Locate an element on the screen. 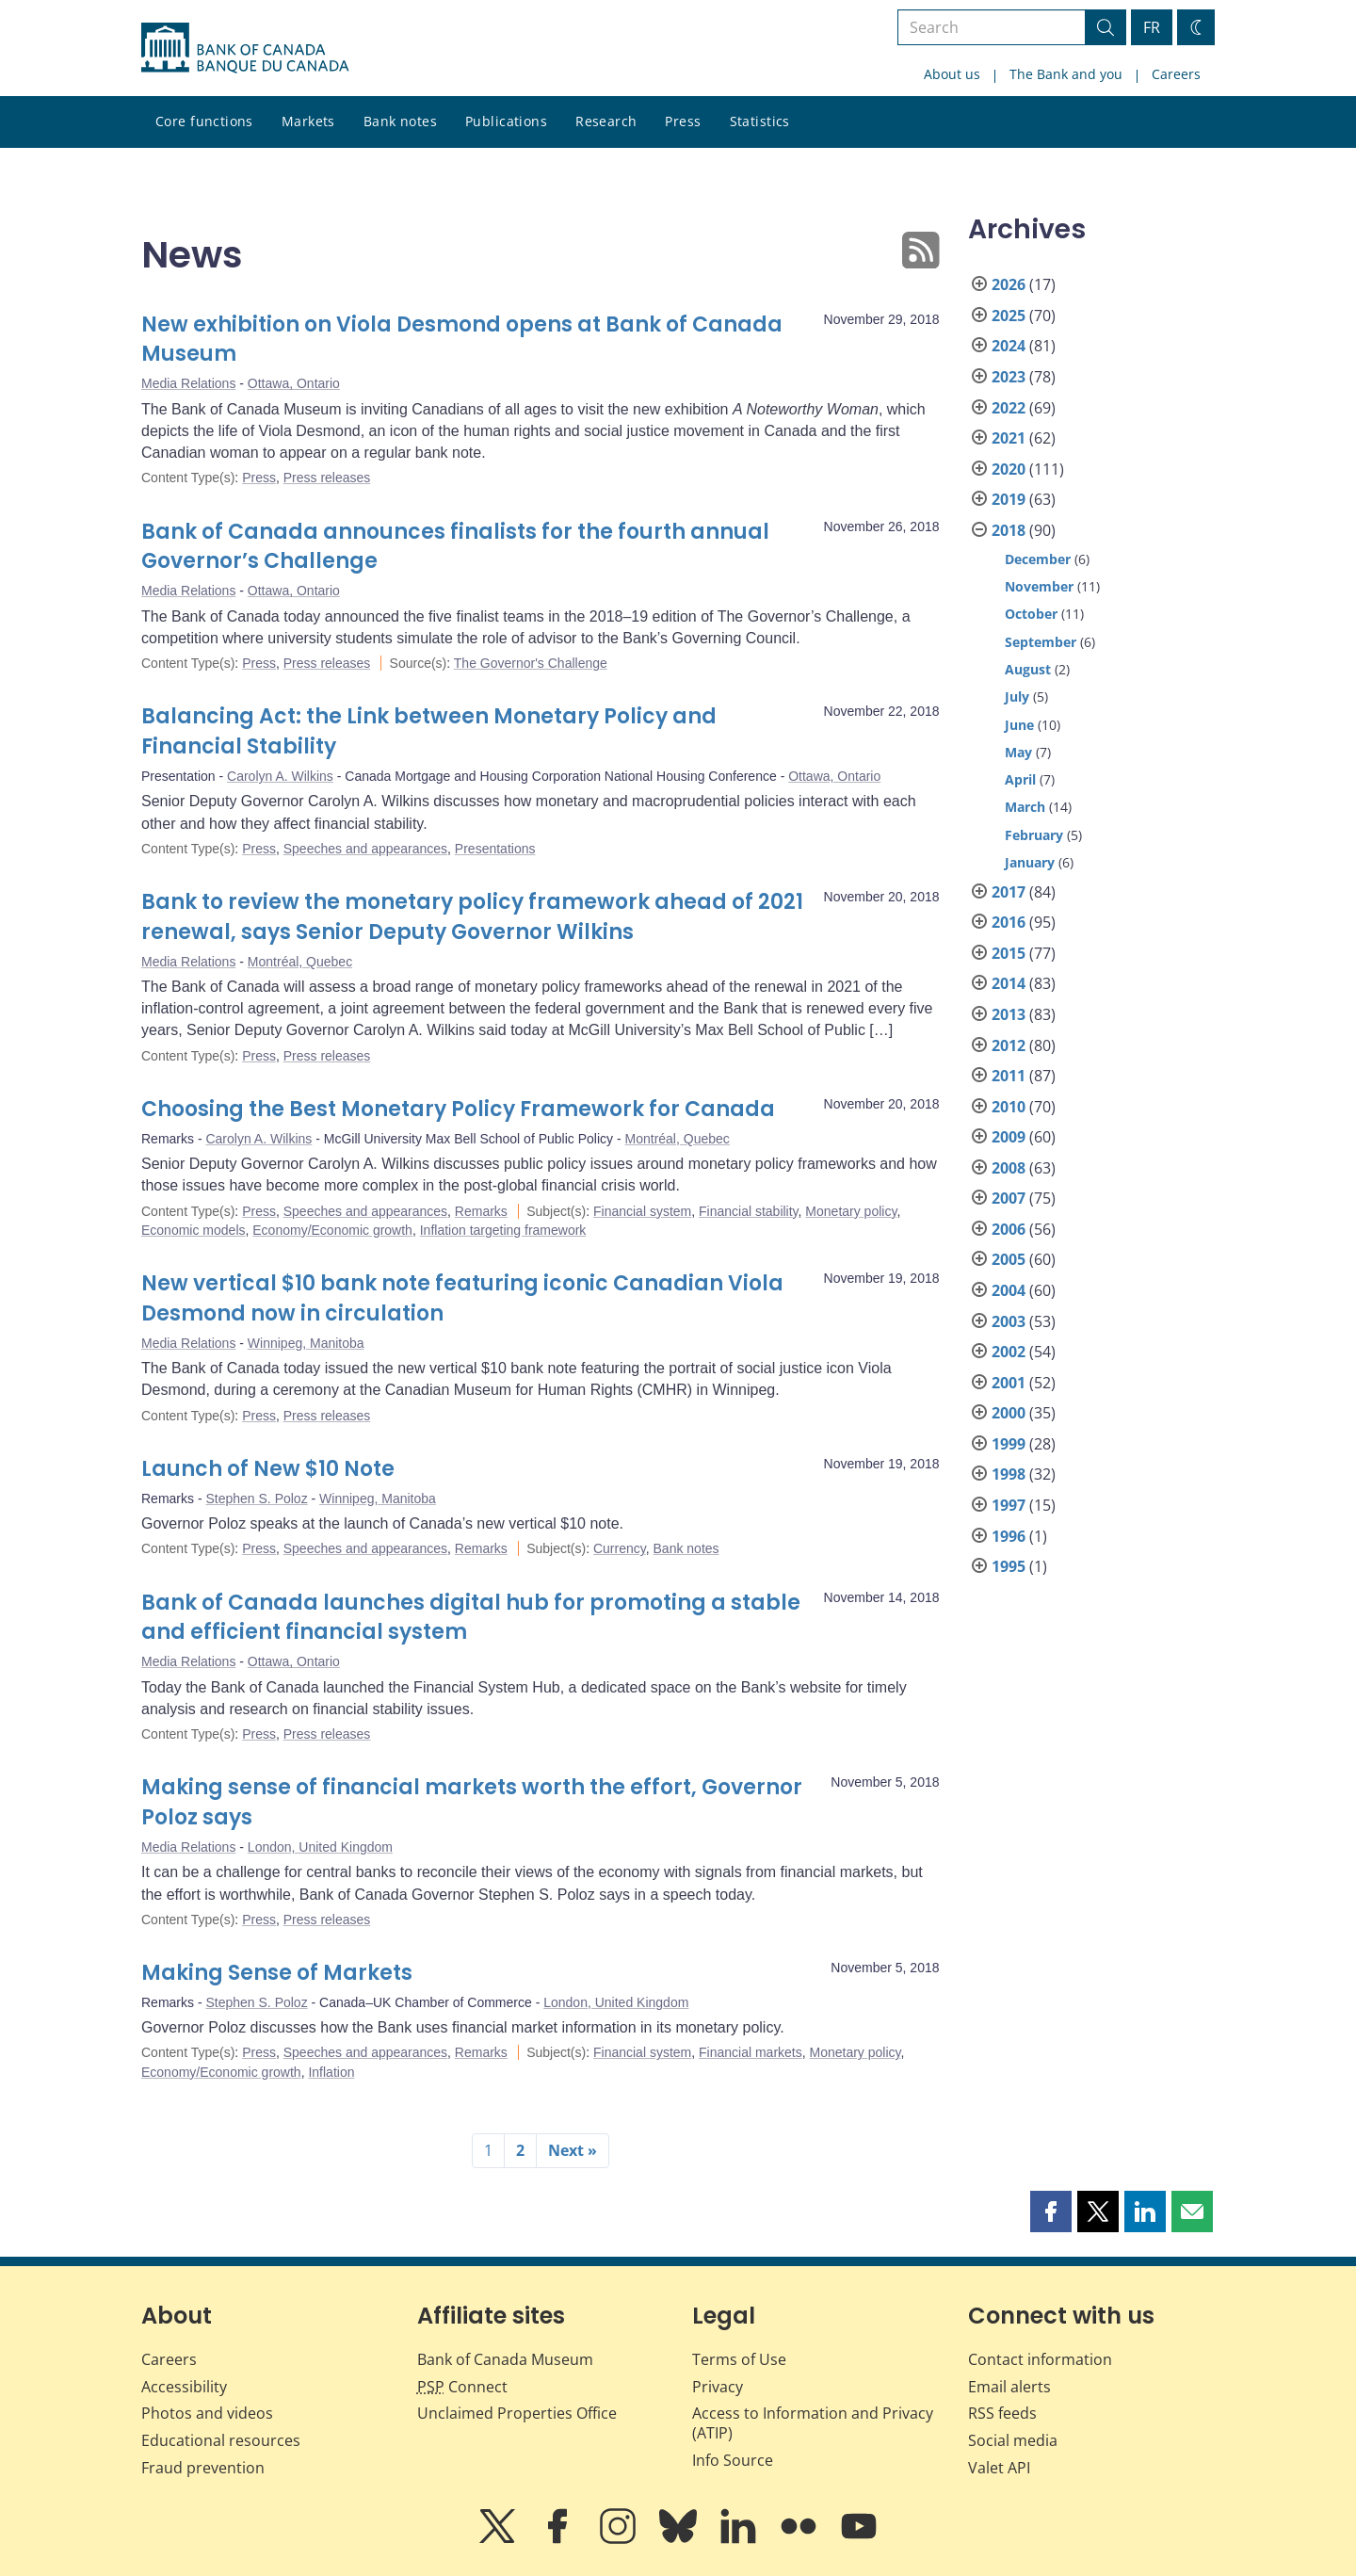 Image resolution: width=1356 pixels, height=2576 pixels. Inflation is located at coordinates (331, 2072).